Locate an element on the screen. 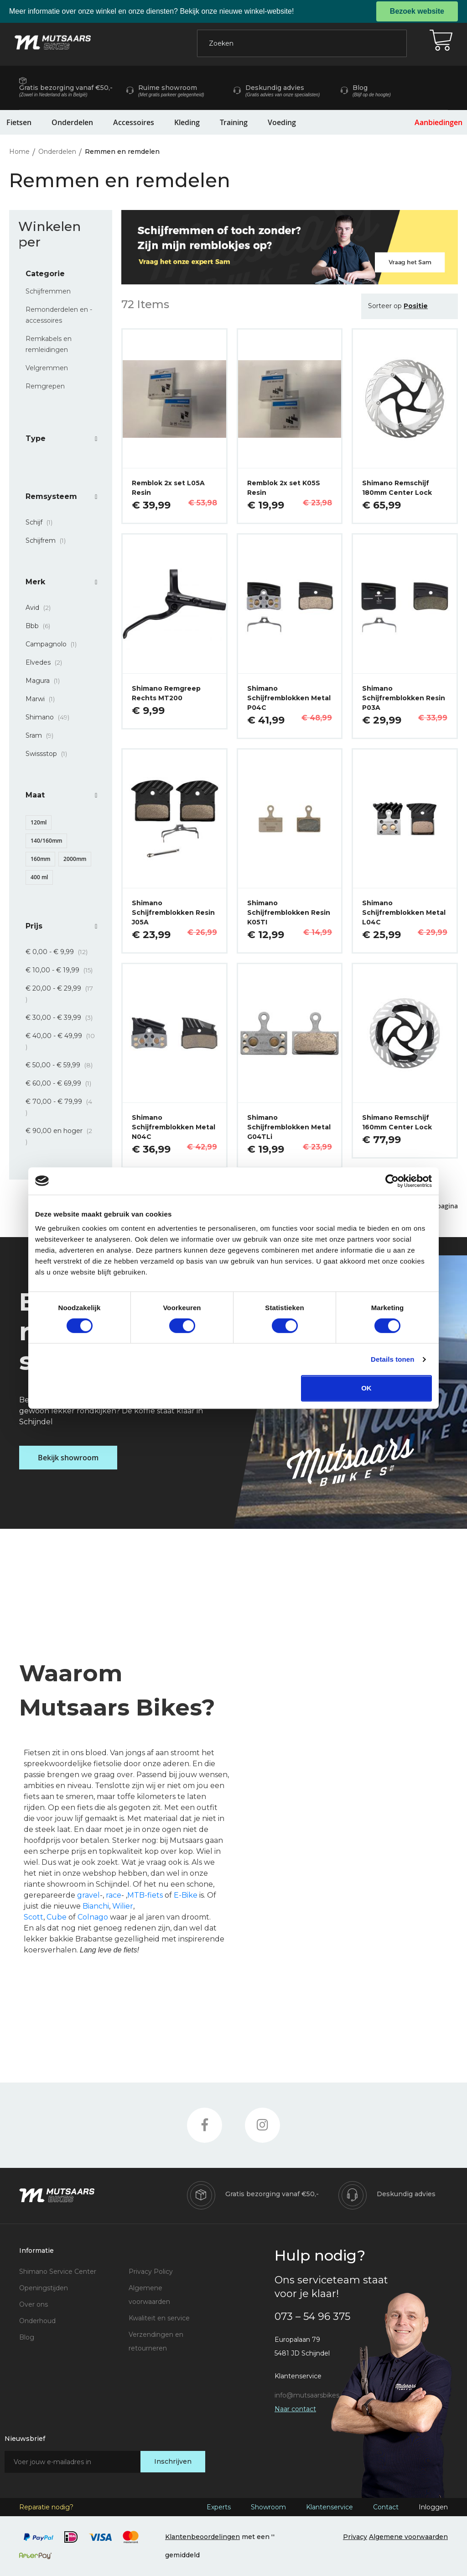 The image size is (467, 2576). Shimano Schijfremblokken Metal G04TLi is located at coordinates (289, 1127).